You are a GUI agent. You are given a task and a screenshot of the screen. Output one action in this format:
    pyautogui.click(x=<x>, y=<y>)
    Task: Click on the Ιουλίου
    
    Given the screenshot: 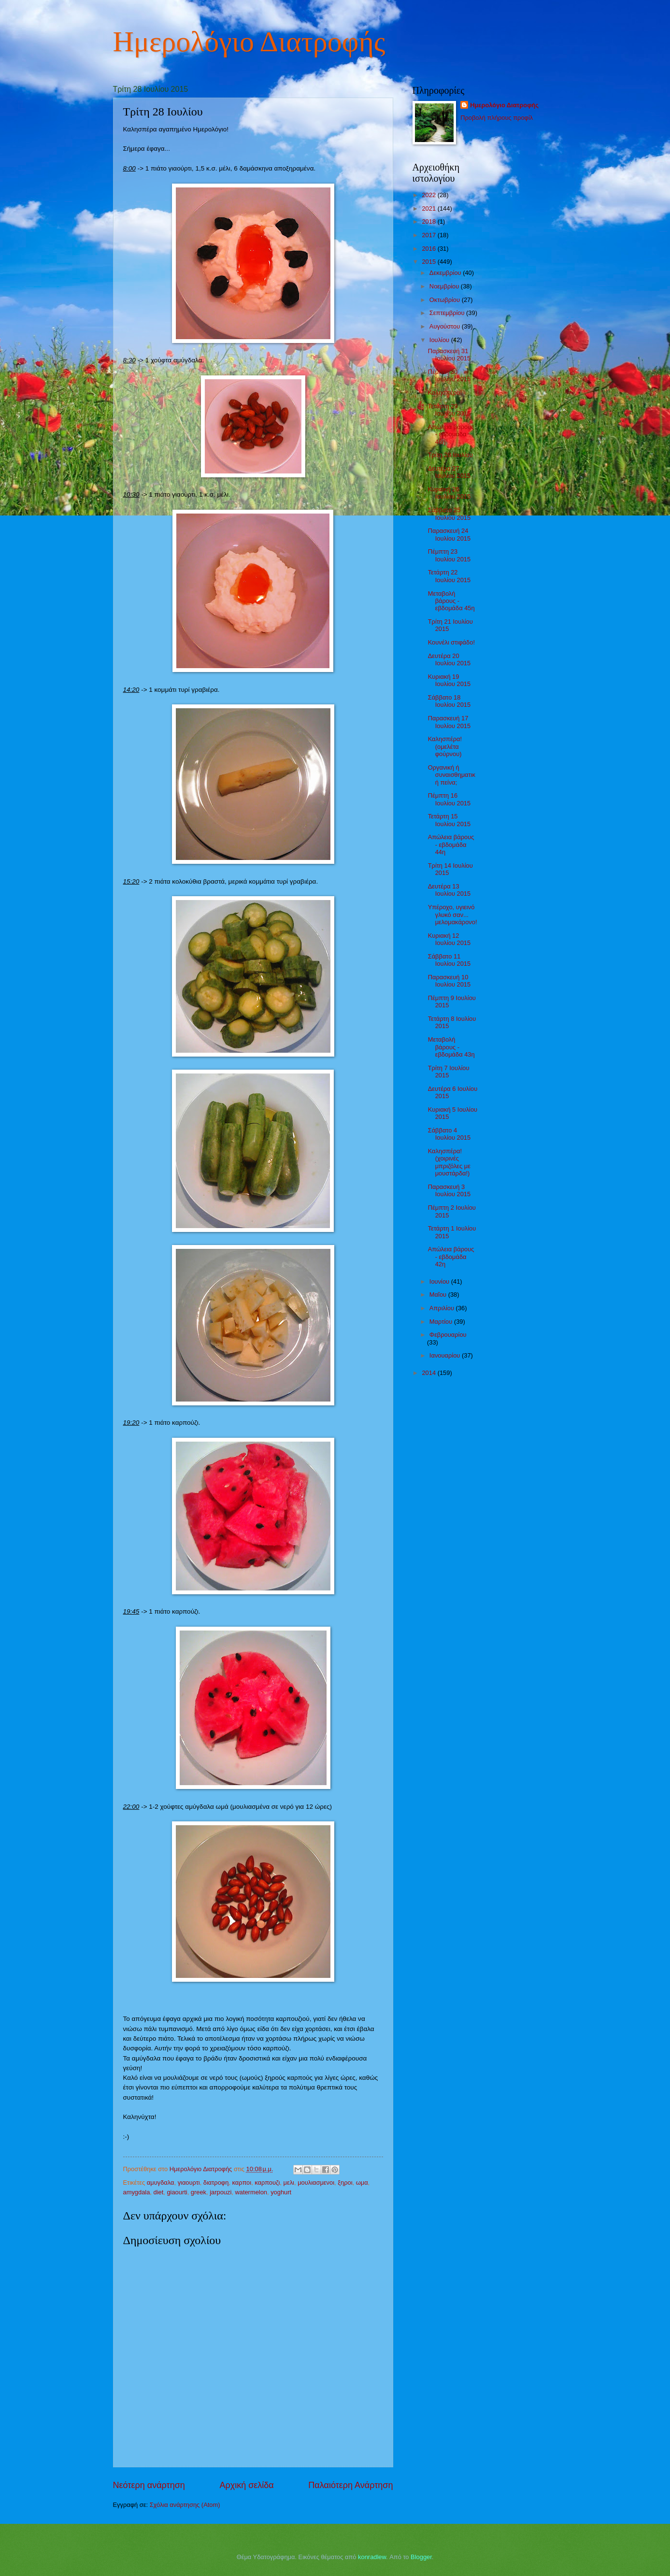 What is the action you would take?
    pyautogui.click(x=440, y=339)
    